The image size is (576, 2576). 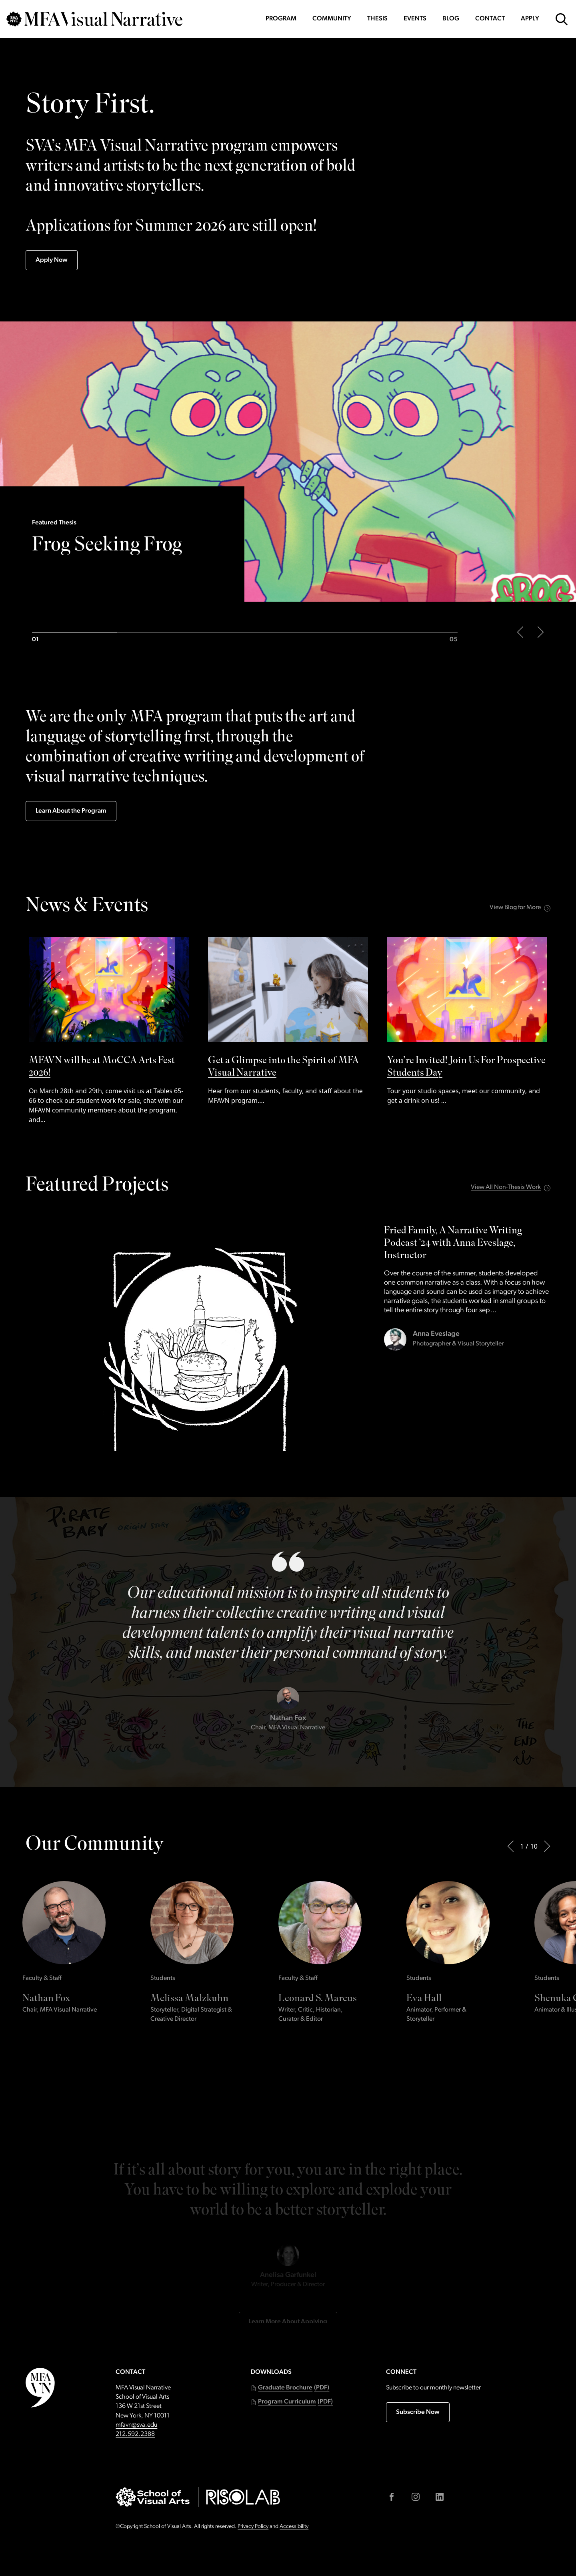 I want to click on [Go back to MFAVN homepage], so click(x=94, y=19).